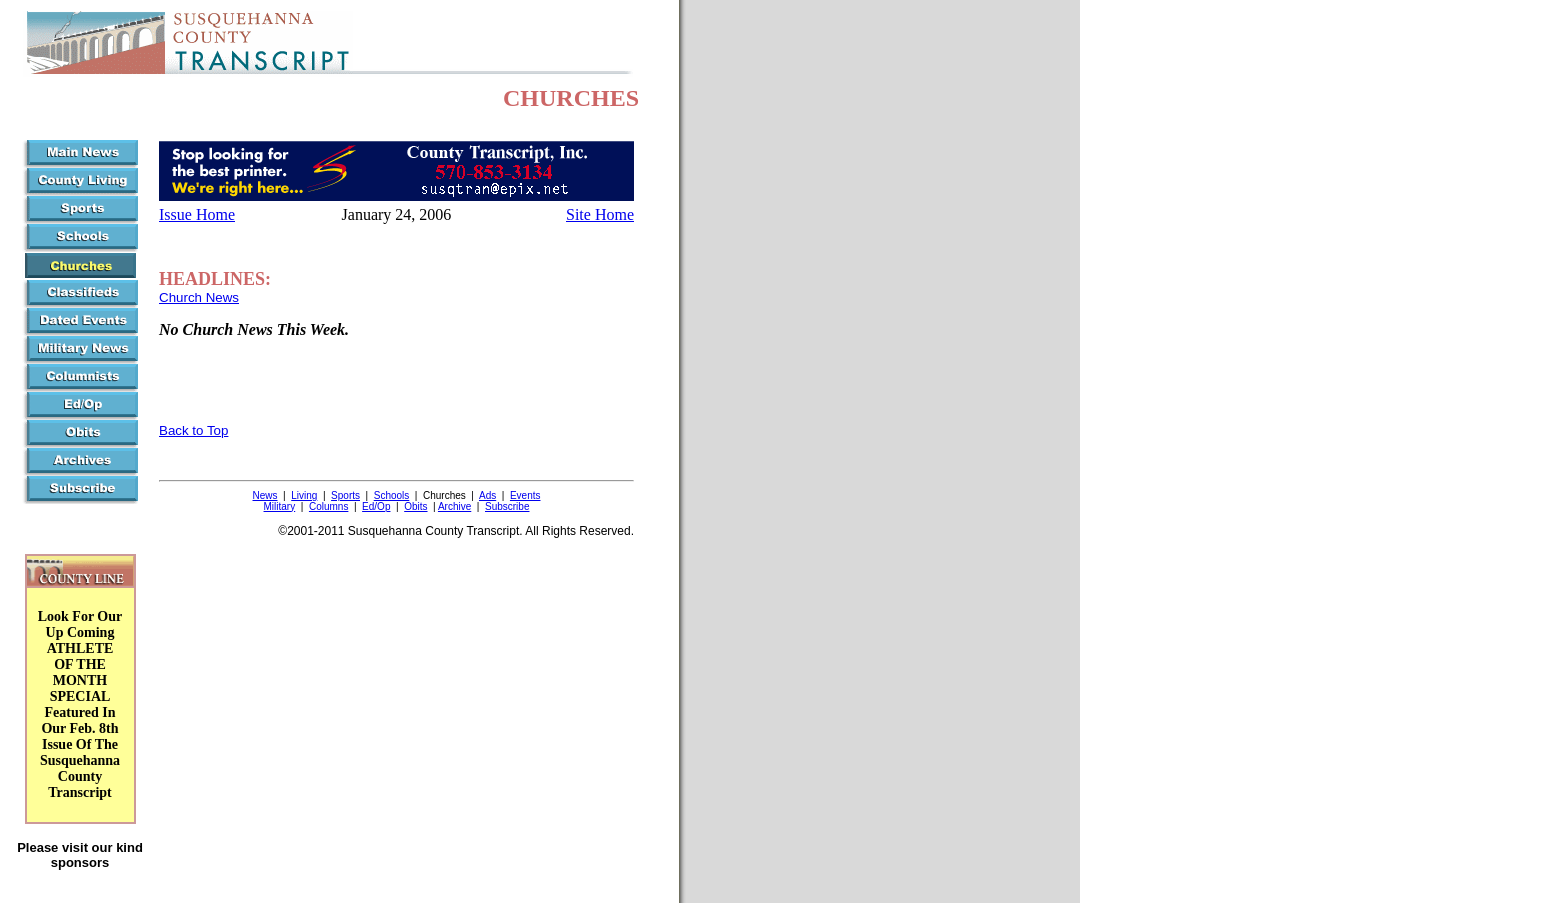 The width and height of the screenshot is (1568, 903). I want to click on Issue Home, so click(197, 214).